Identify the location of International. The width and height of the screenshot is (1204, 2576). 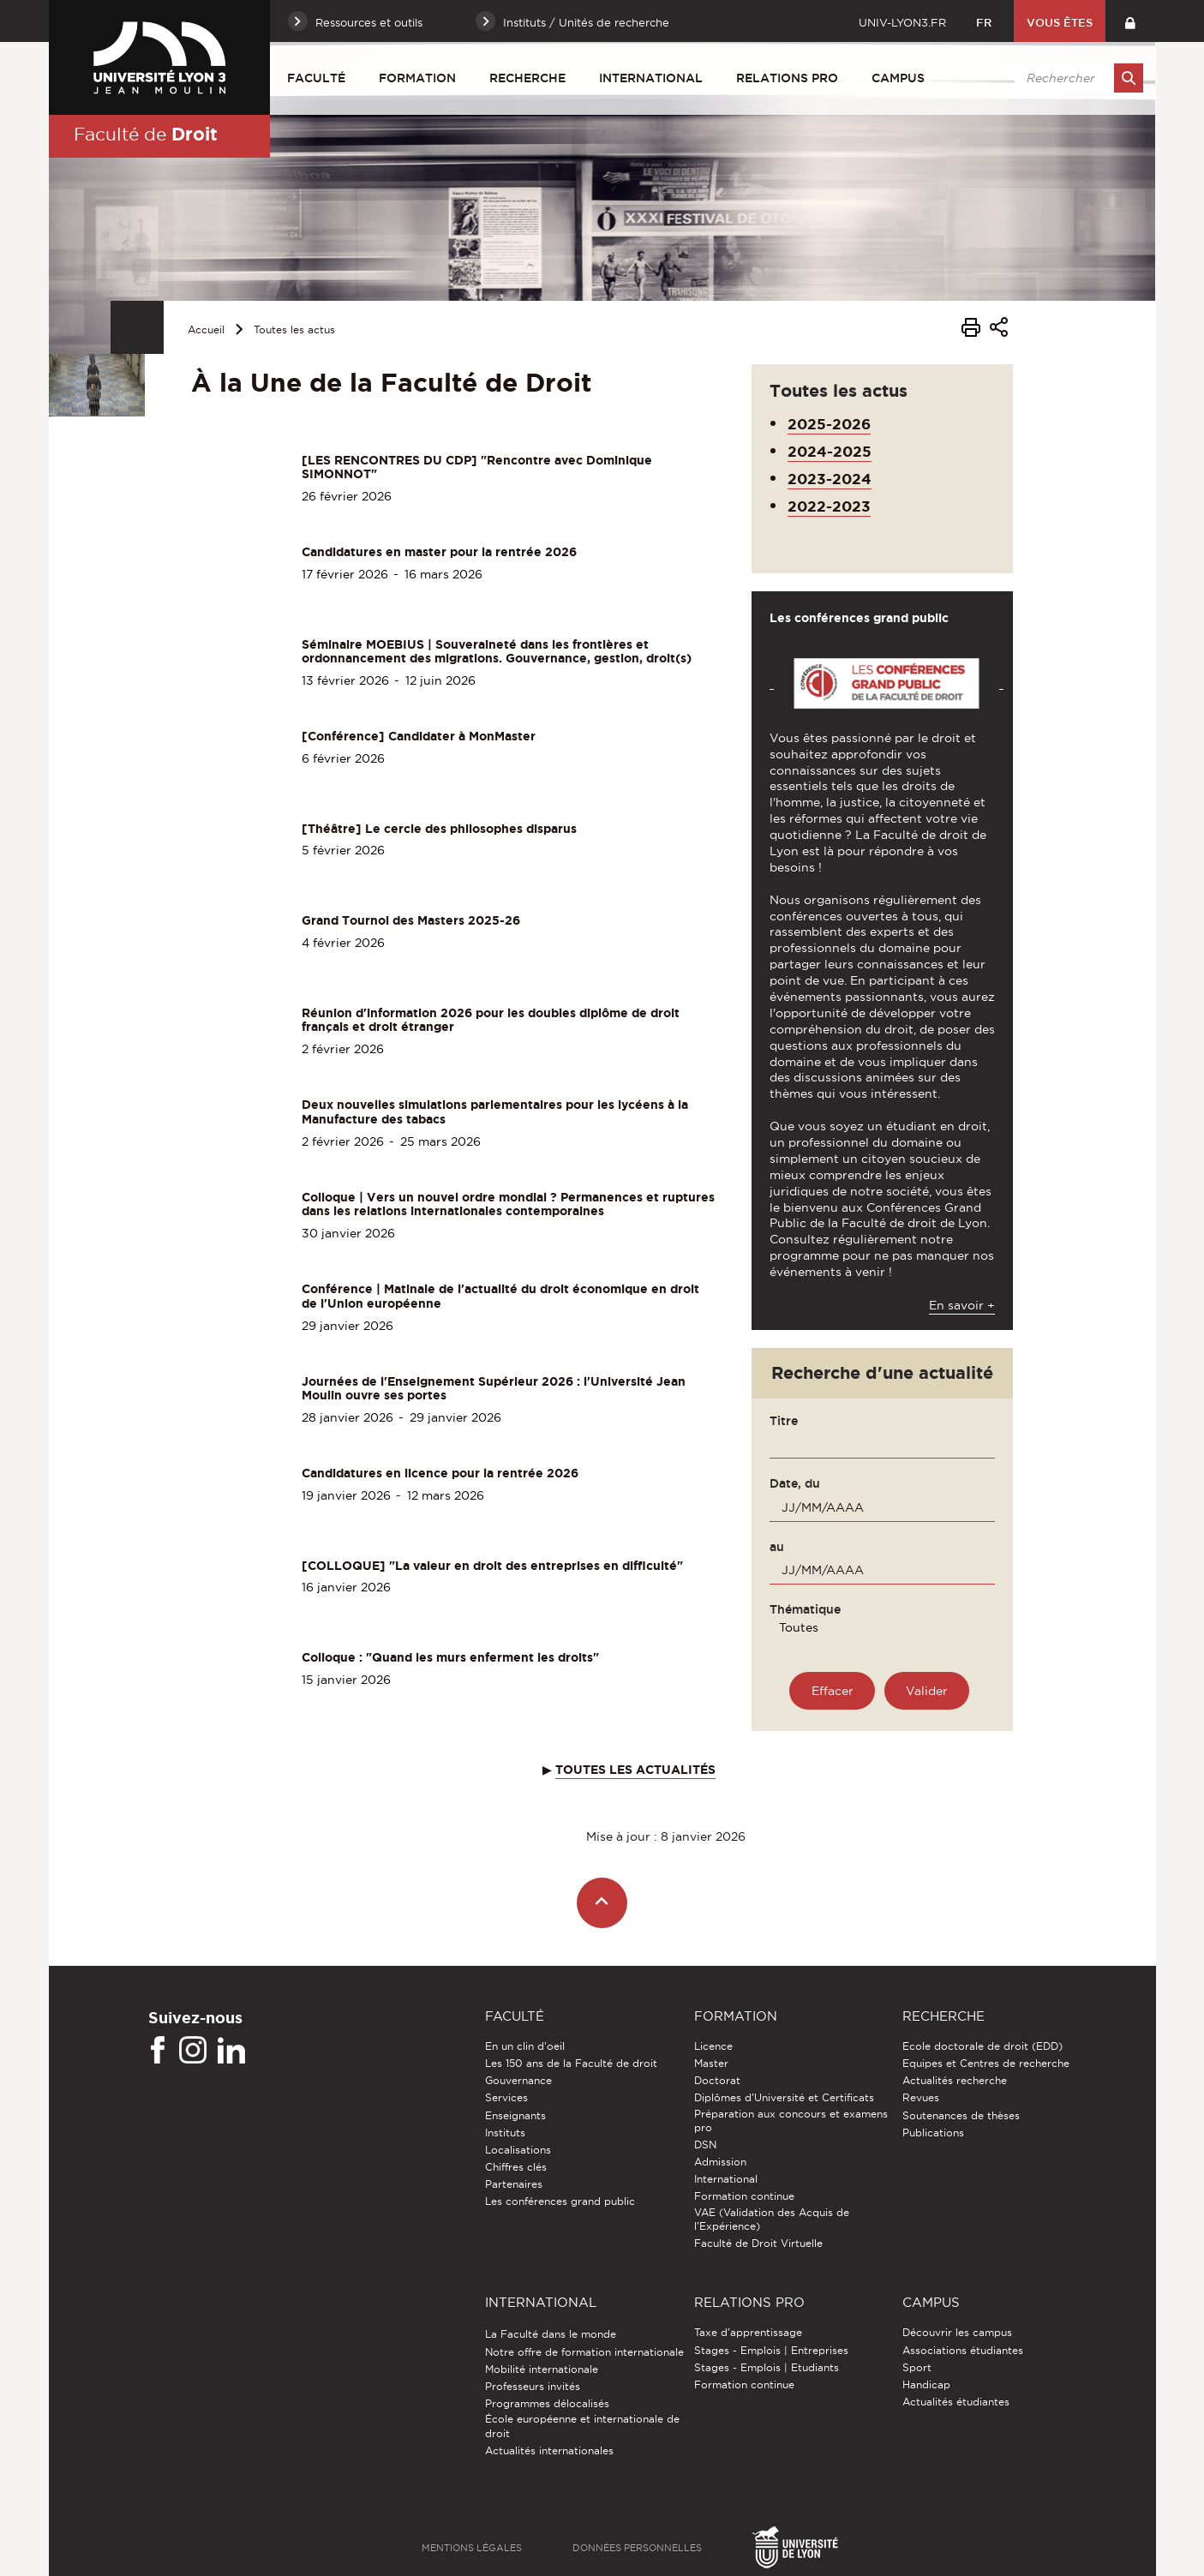
(651, 78).